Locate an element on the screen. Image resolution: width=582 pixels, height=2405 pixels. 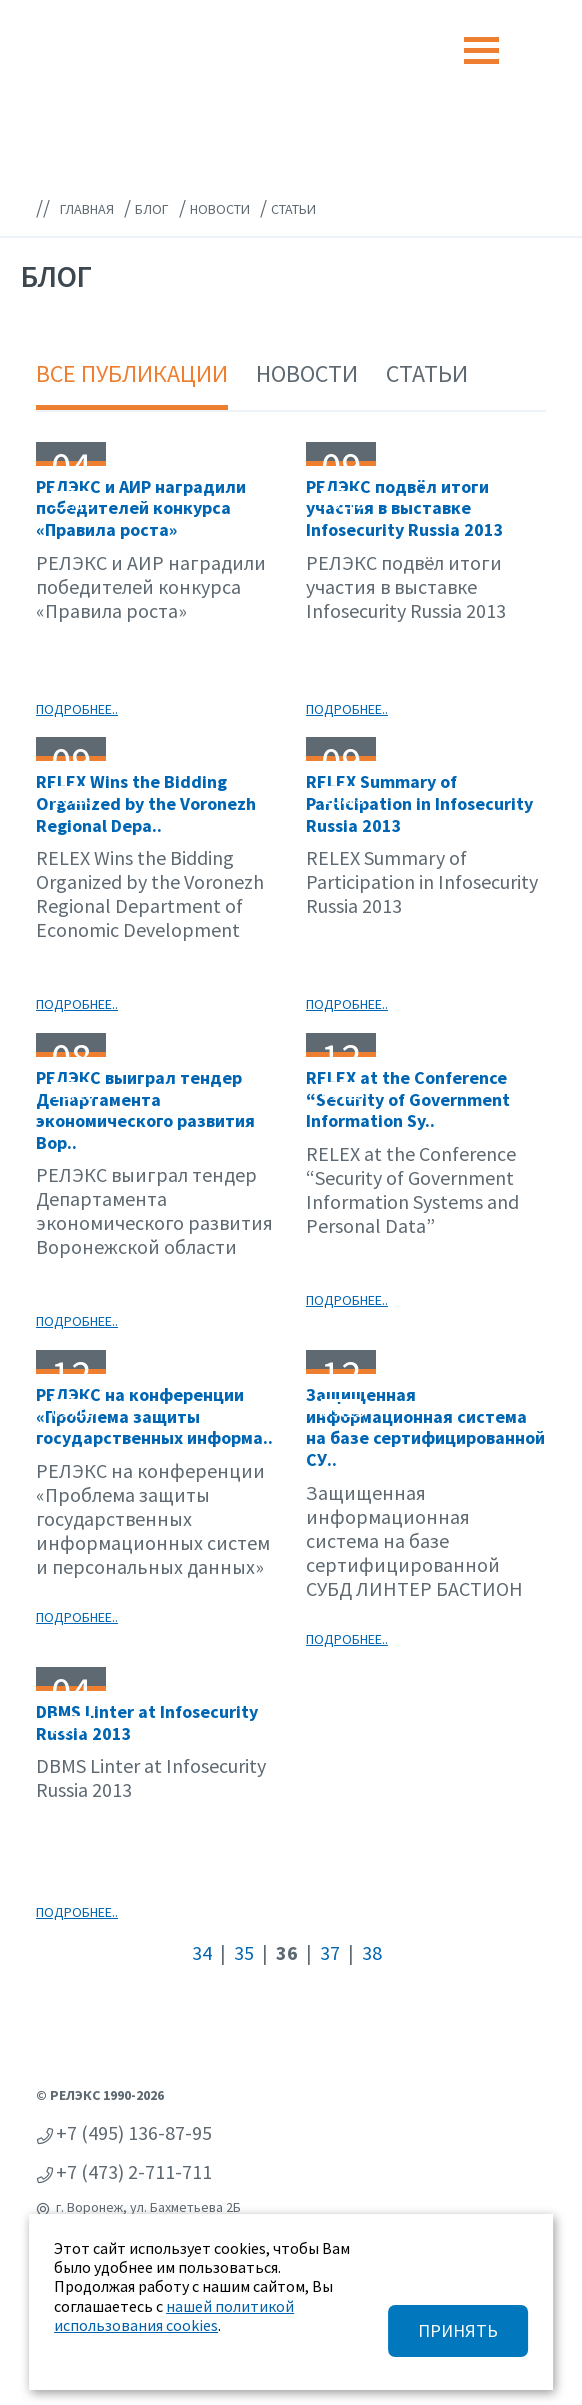
ПРИНЯТЬ is located at coordinates (458, 2330).